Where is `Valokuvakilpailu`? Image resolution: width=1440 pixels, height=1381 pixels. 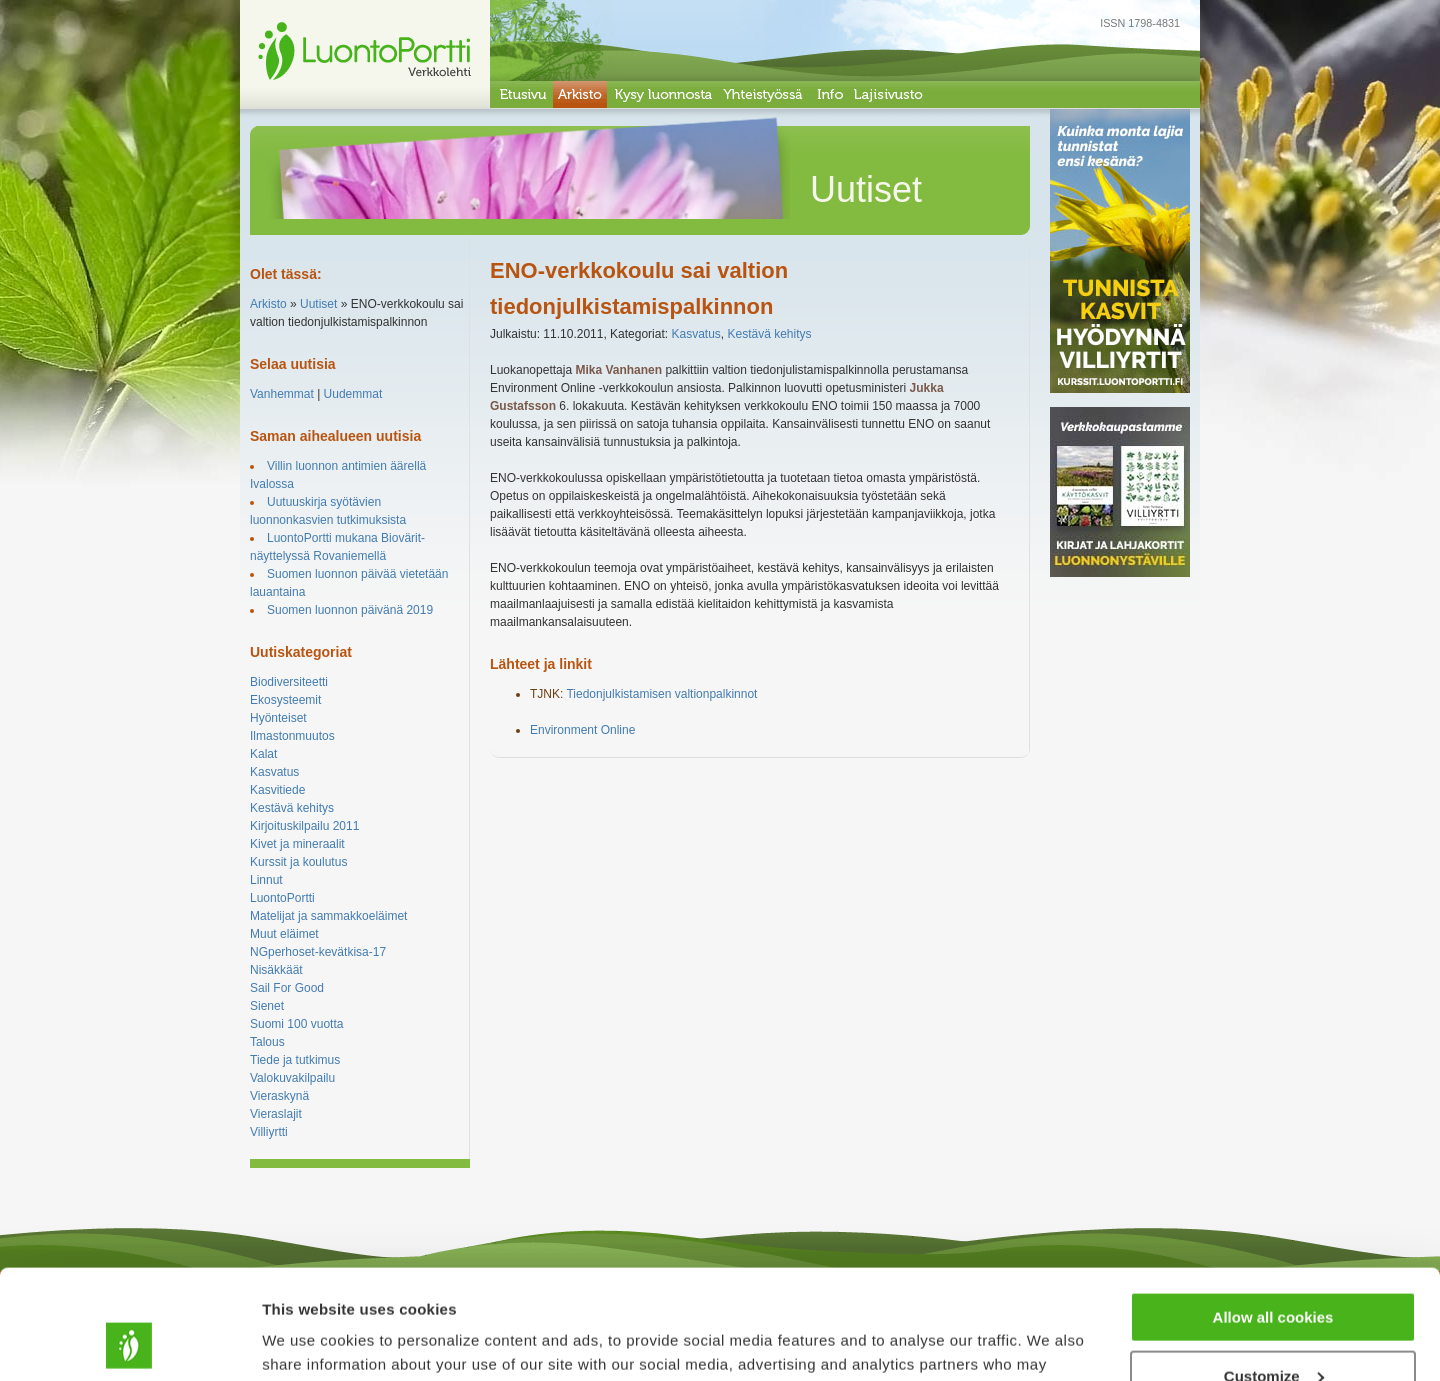 Valokuvakilpailu is located at coordinates (292, 1078).